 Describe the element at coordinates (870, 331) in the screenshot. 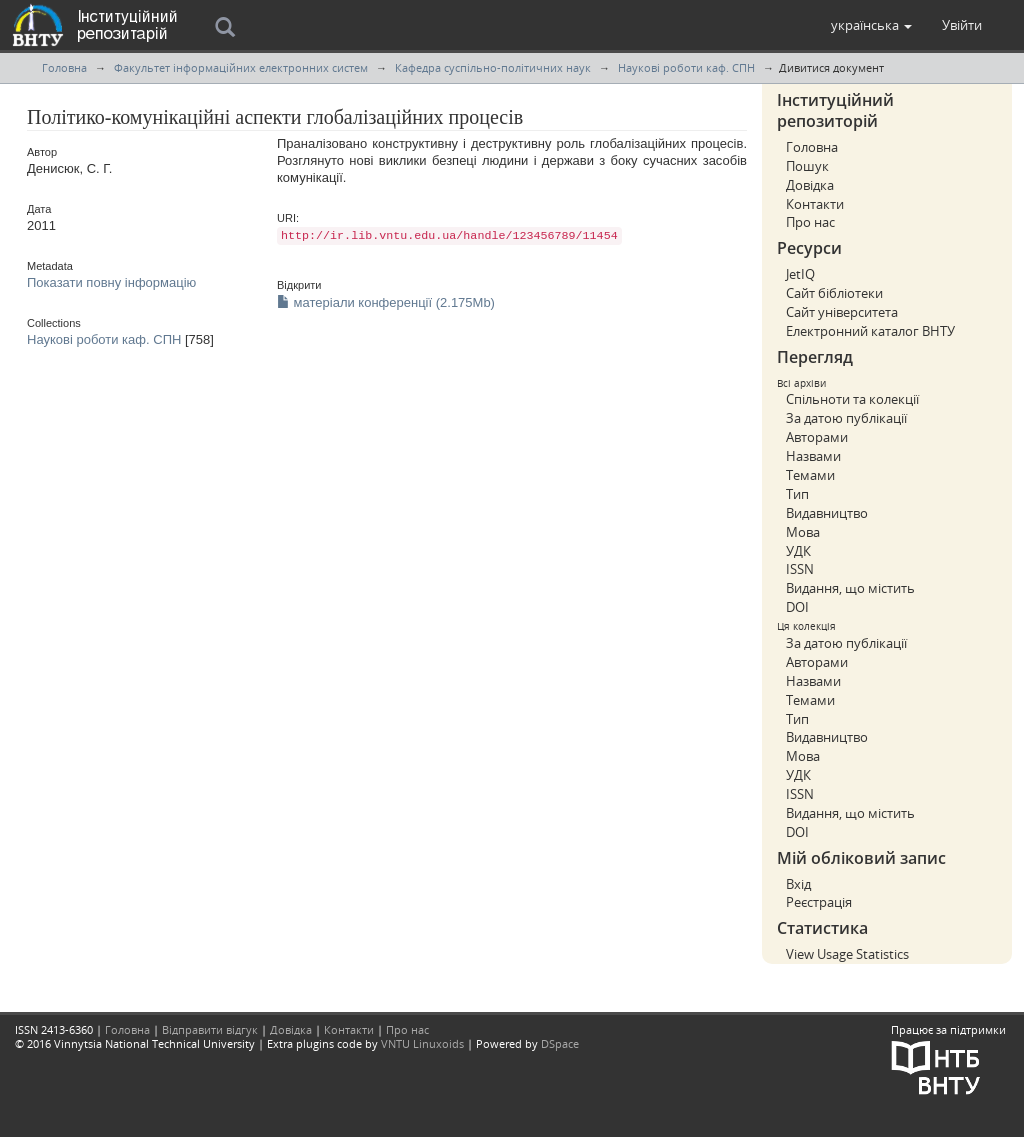

I see `Електронний каталог ВНТУ` at that location.